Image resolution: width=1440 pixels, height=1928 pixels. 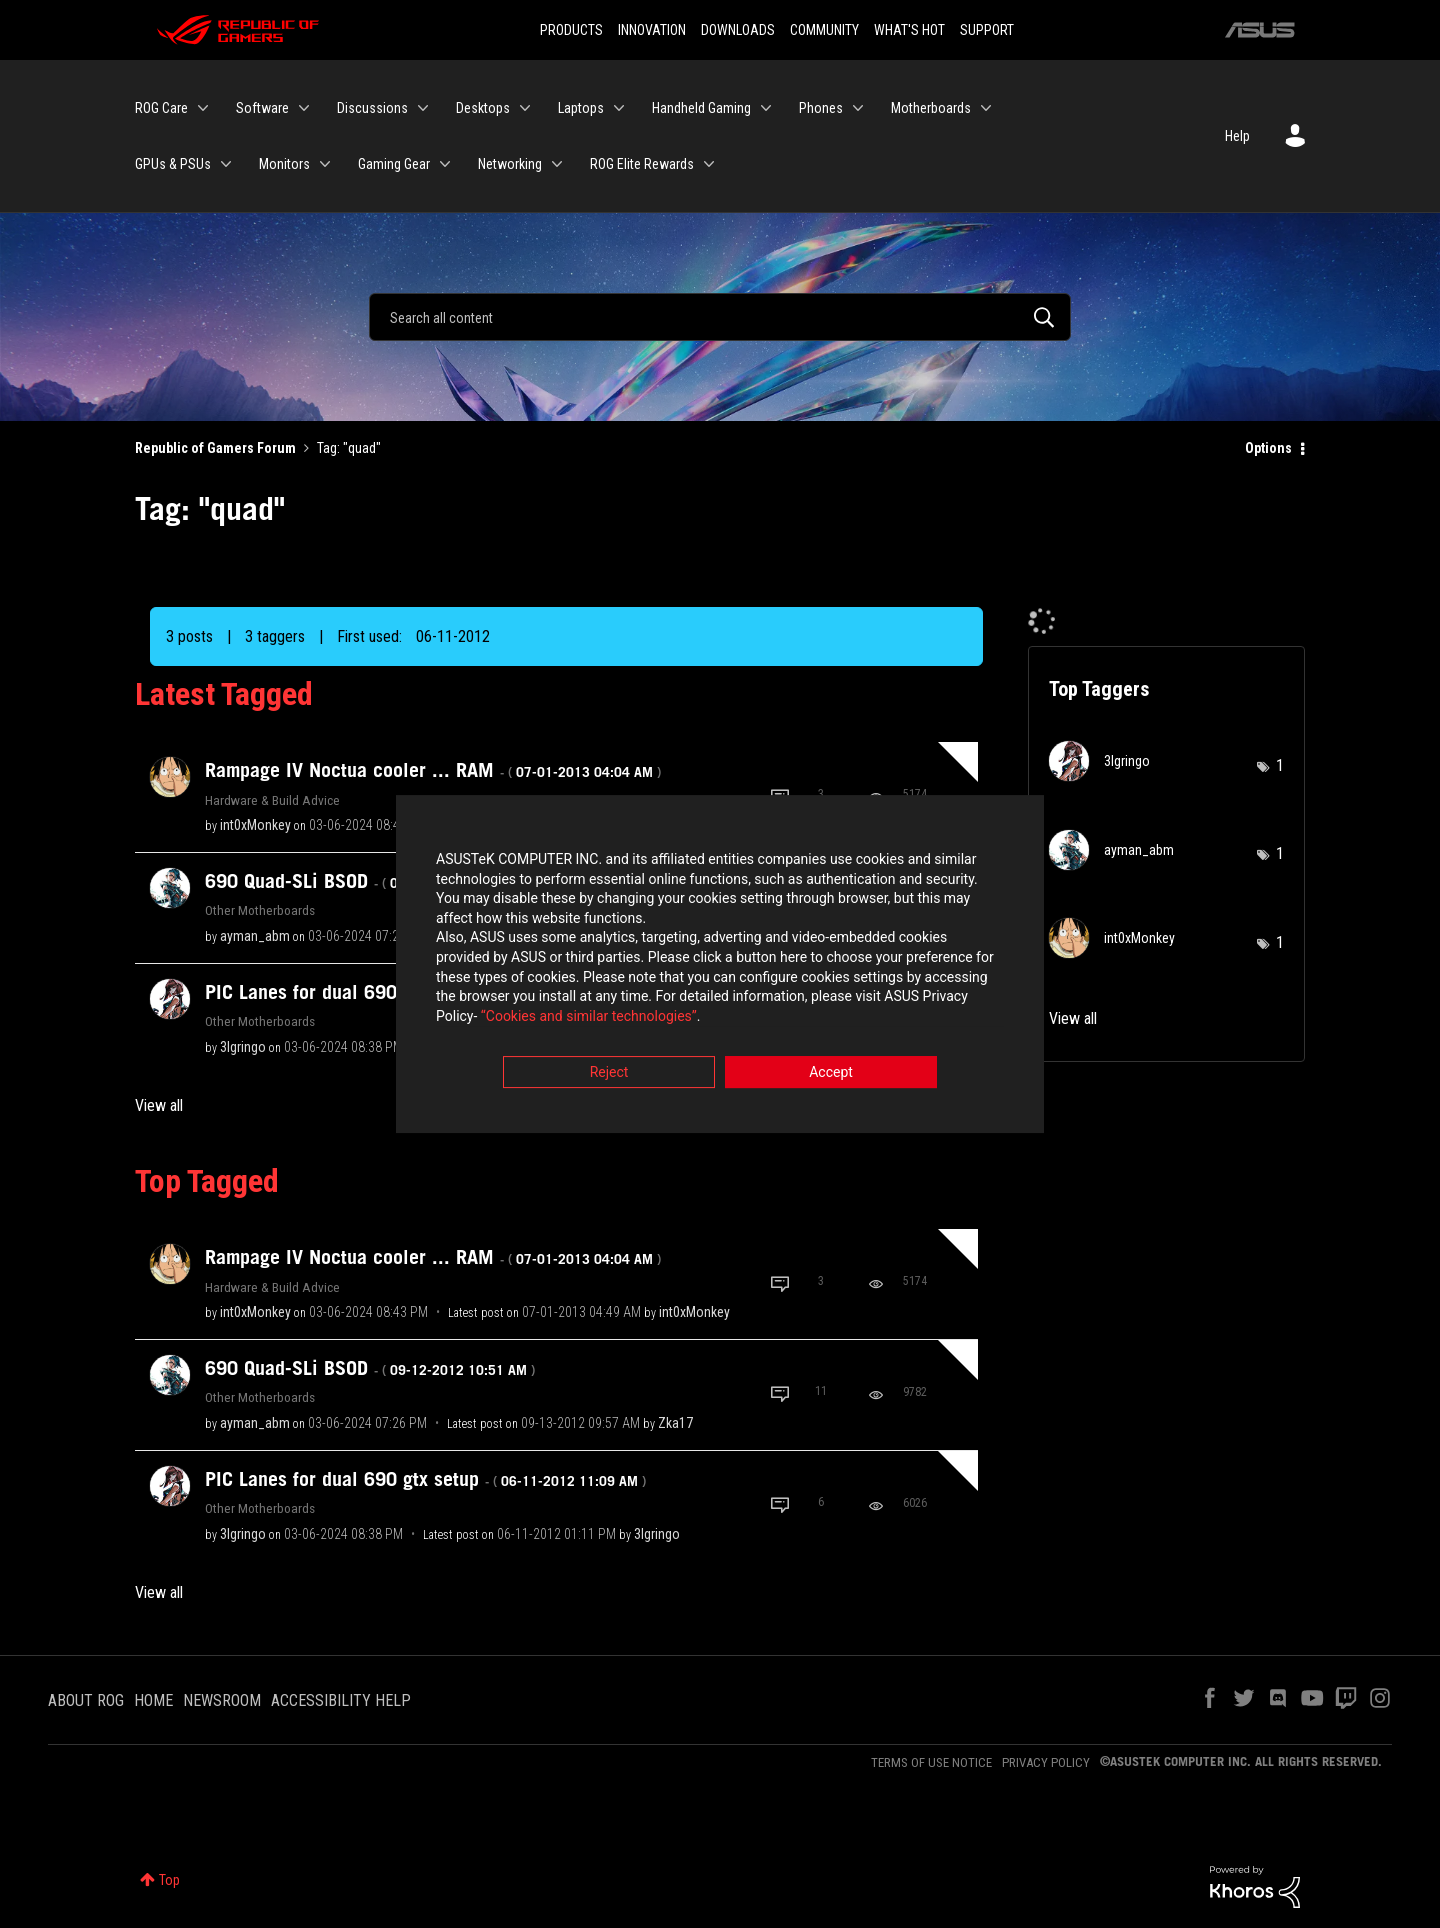 I want to click on ACCESSIBILITY HELP, so click(x=341, y=1700).